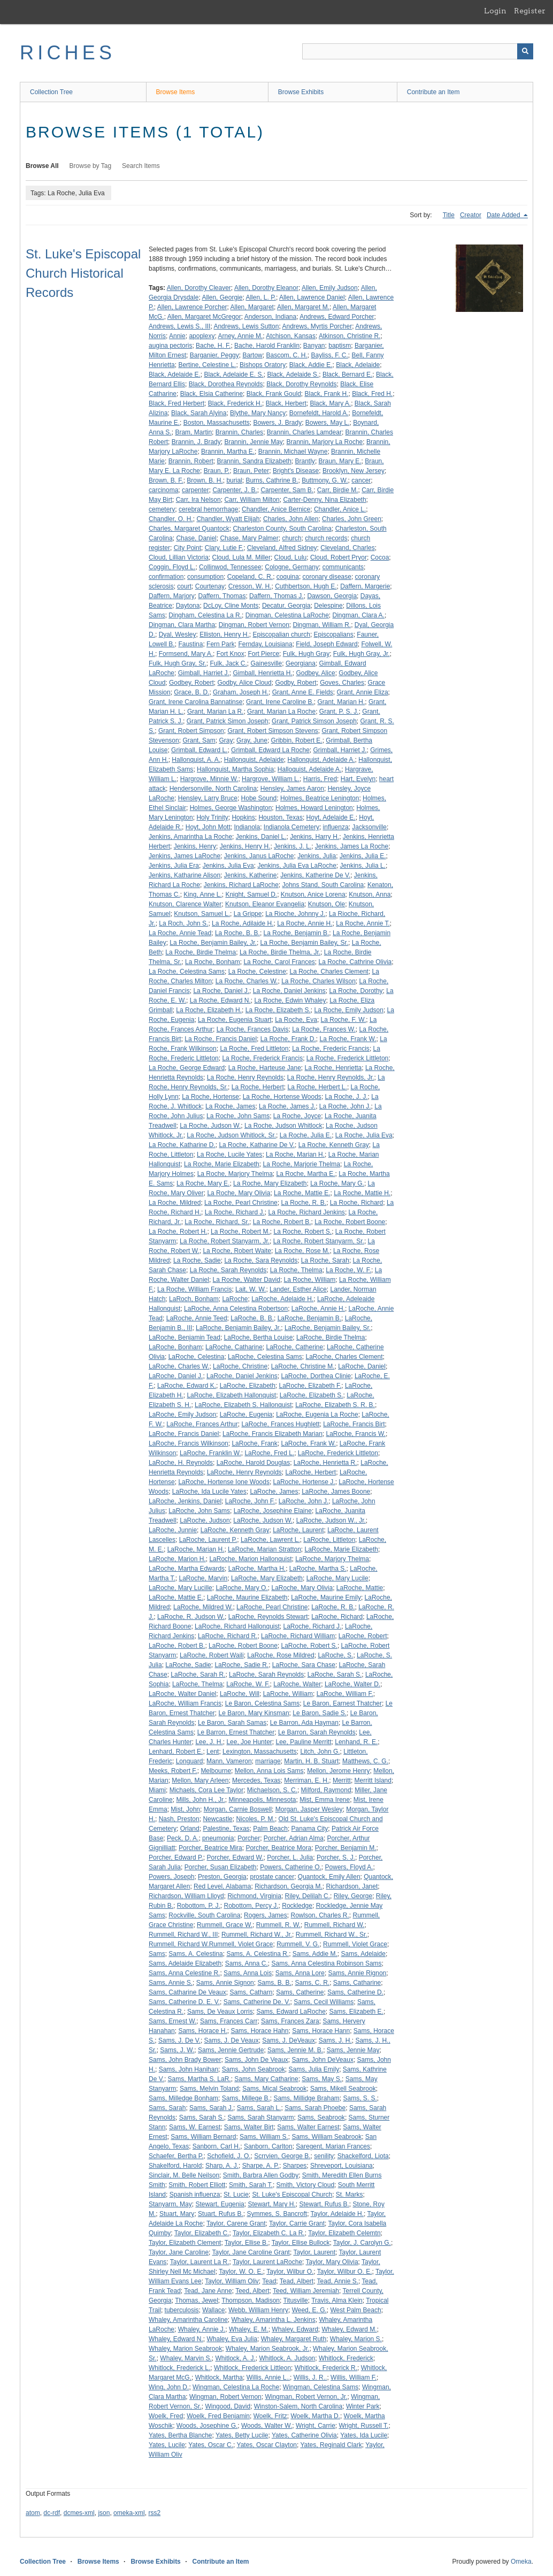  What do you see at coordinates (253, 1462) in the screenshot?
I see `LaRoche, Harold Douglas` at bounding box center [253, 1462].